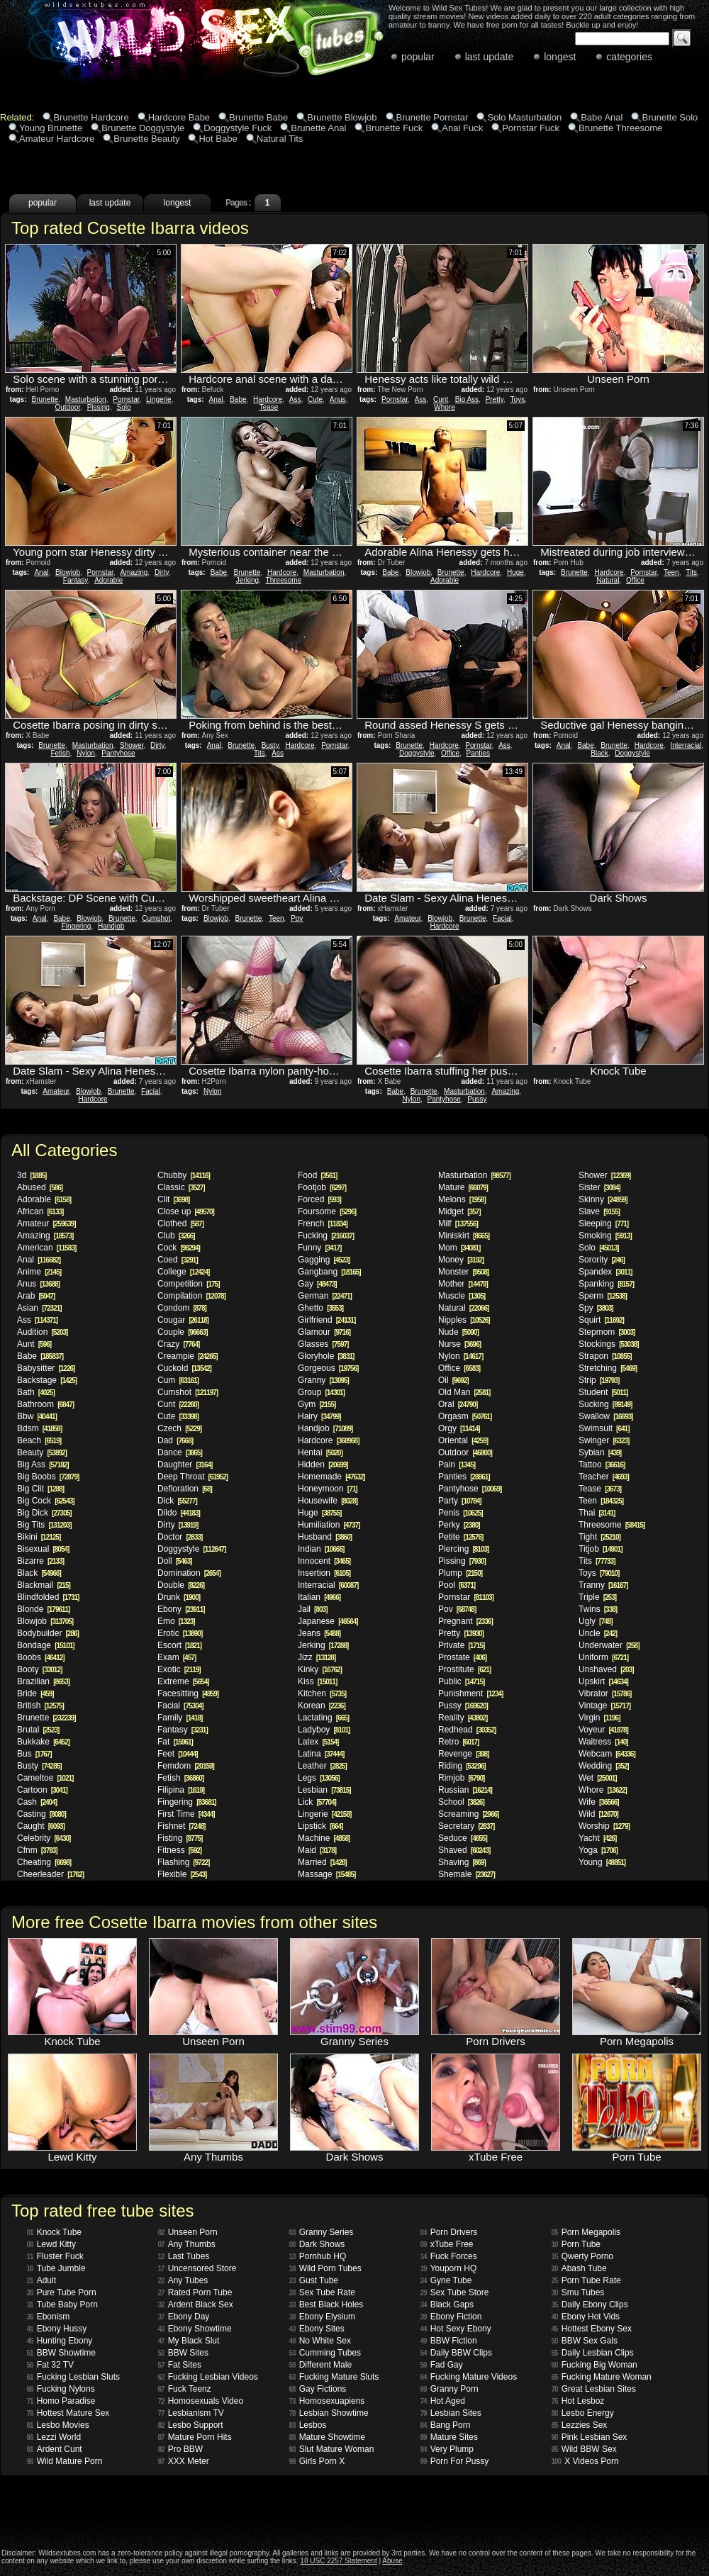 This screenshot has height=2576, width=709. Describe the element at coordinates (467, 399) in the screenshot. I see `Big Ass` at that location.